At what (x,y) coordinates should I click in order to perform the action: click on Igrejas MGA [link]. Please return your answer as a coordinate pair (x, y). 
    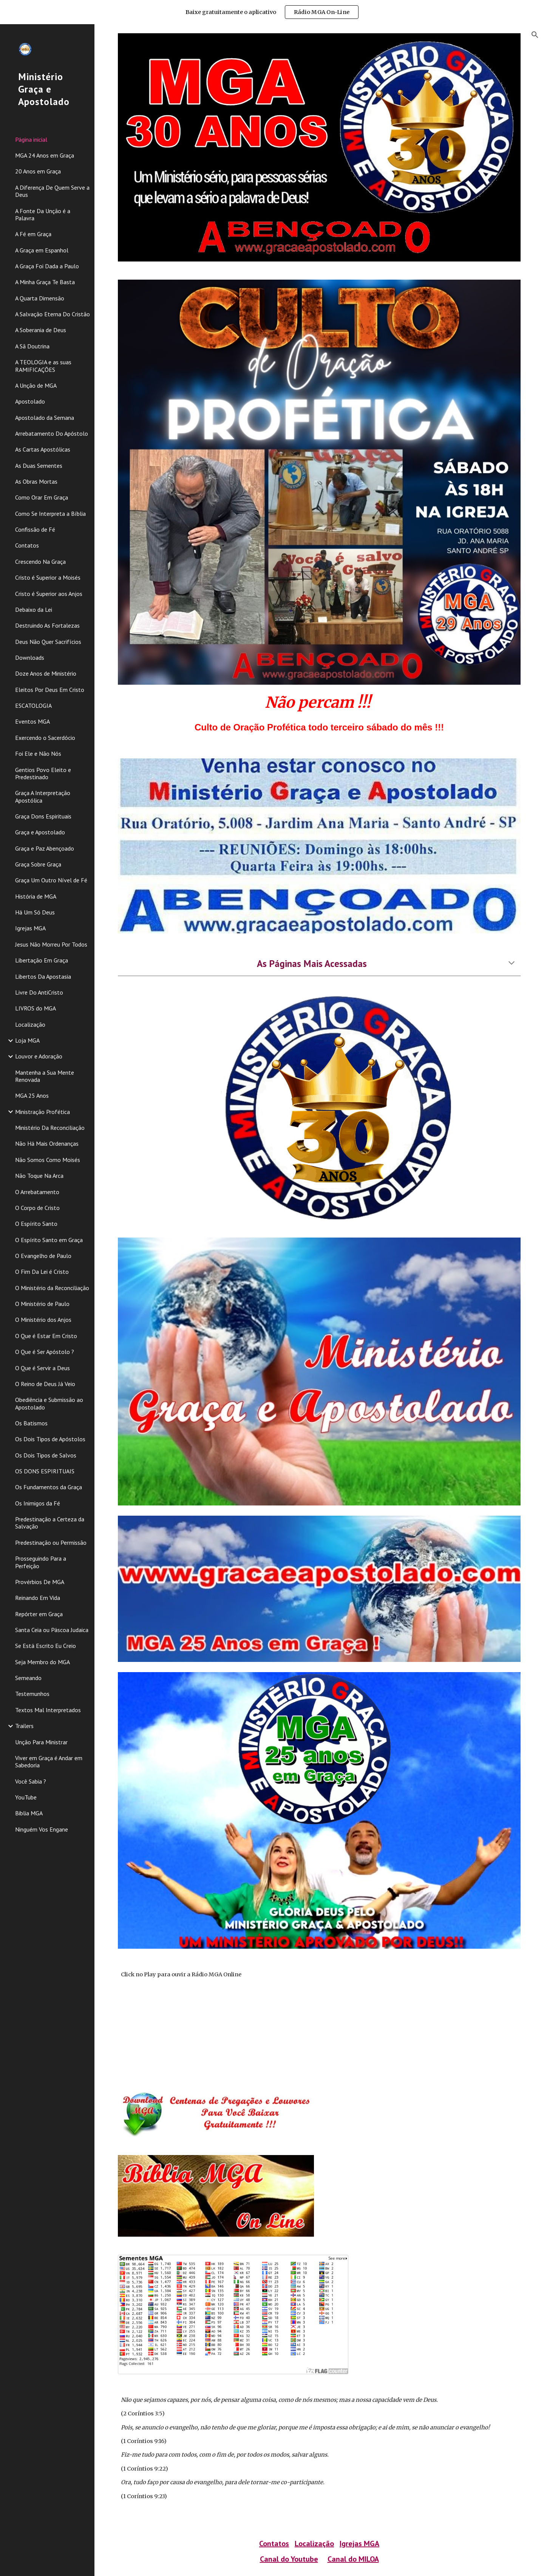
    Looking at the image, I should click on (30, 928).